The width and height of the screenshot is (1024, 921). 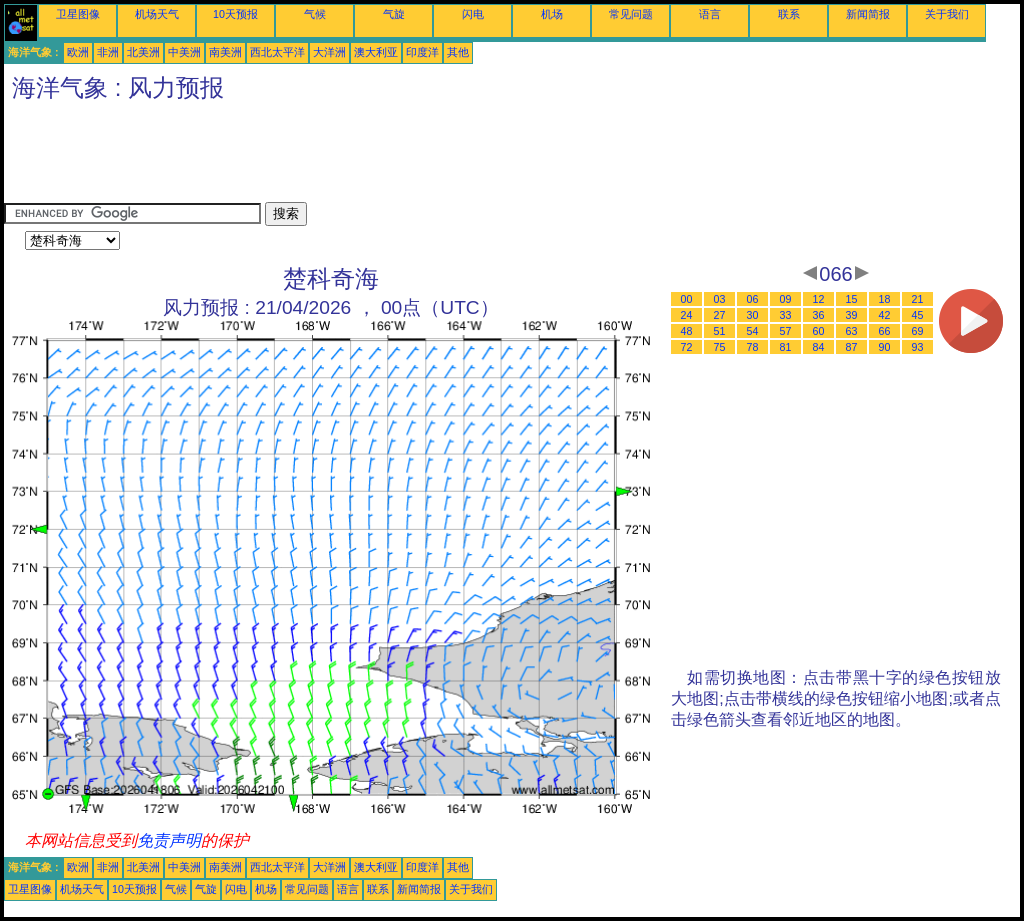 I want to click on 69, so click(x=918, y=331).